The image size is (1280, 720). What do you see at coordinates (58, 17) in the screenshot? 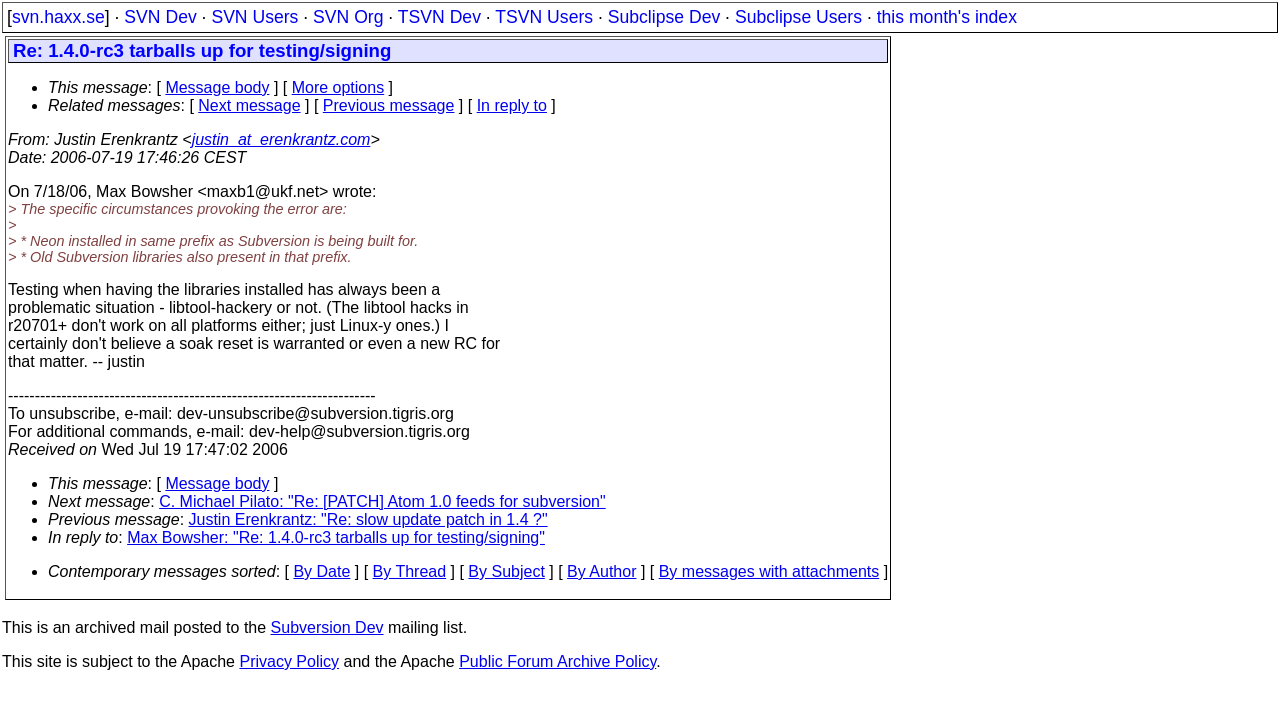
I see `svn.haxx.se` at bounding box center [58, 17].